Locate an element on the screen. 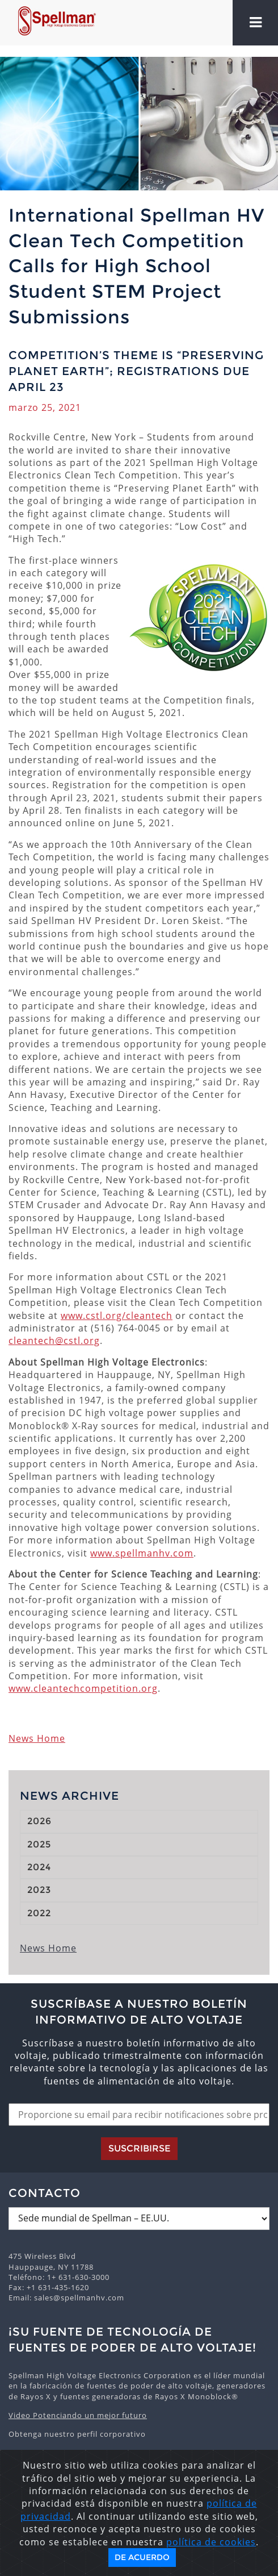  2026 is located at coordinates (39, 1821).